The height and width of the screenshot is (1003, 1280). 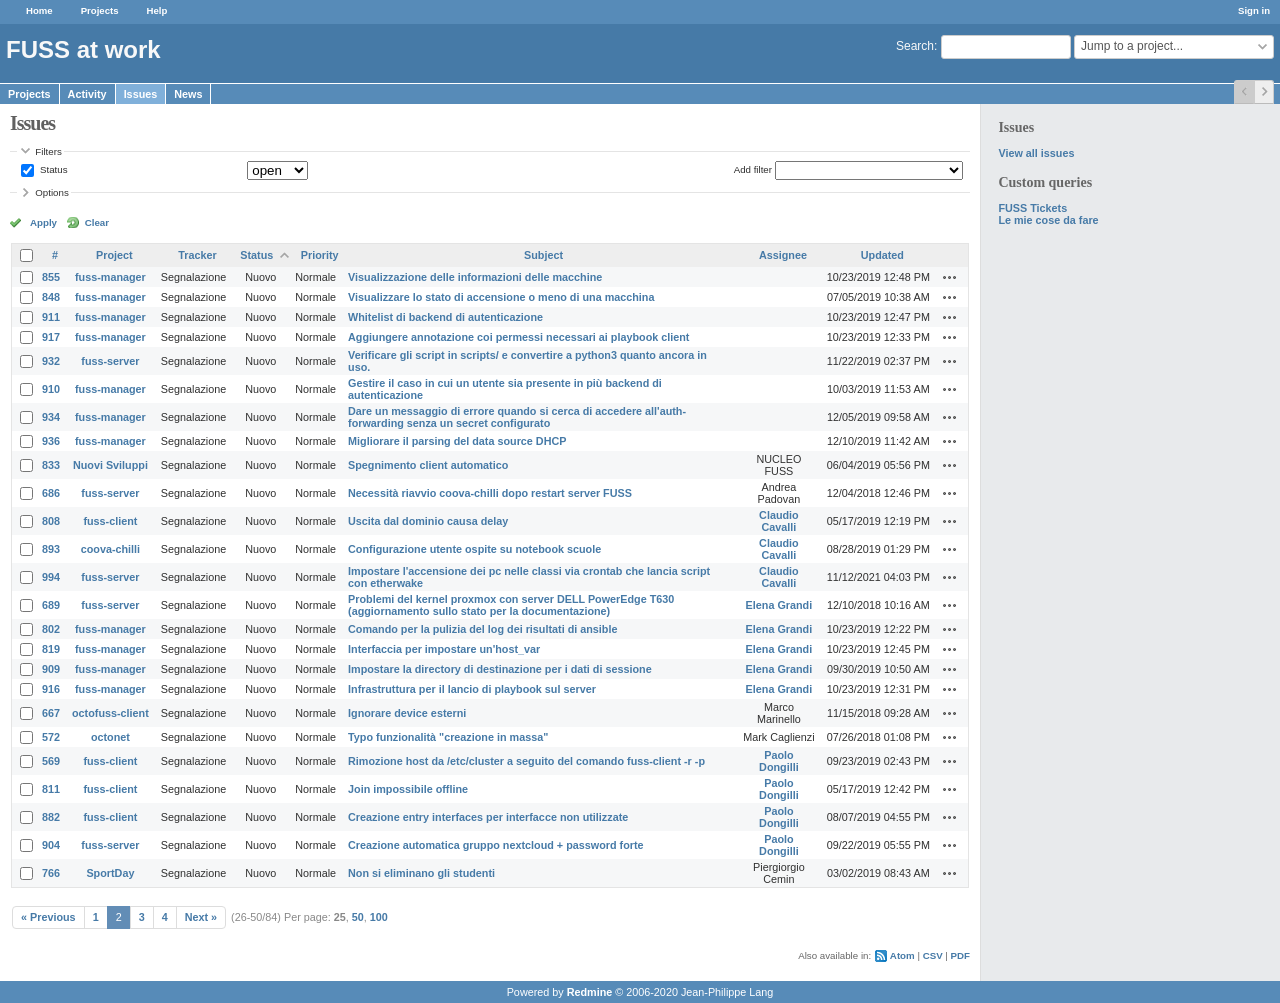 I want to click on Assignee, so click(x=783, y=255).